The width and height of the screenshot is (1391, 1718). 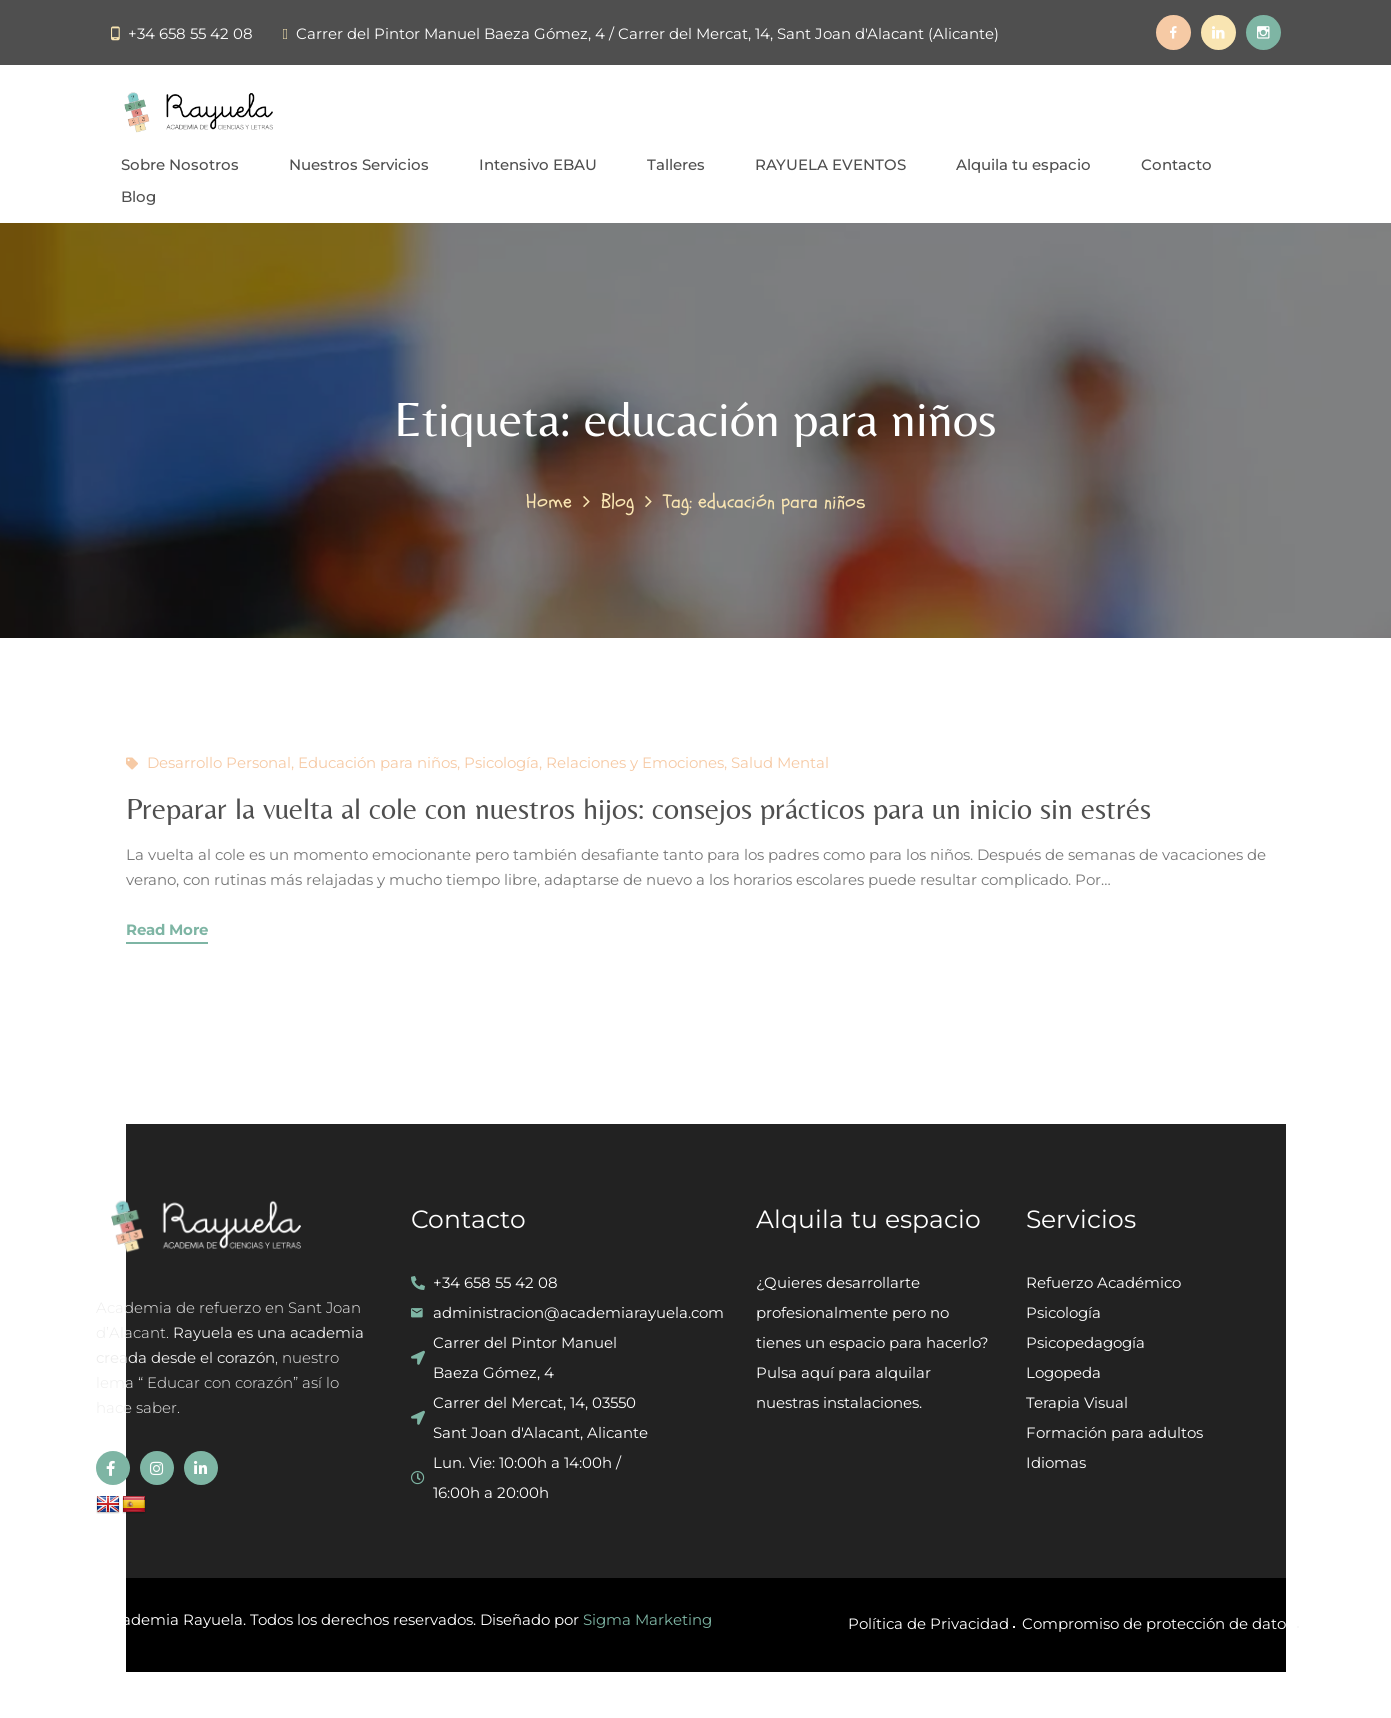 I want to click on Compromiso de protección de datos, so click(x=1157, y=1623).